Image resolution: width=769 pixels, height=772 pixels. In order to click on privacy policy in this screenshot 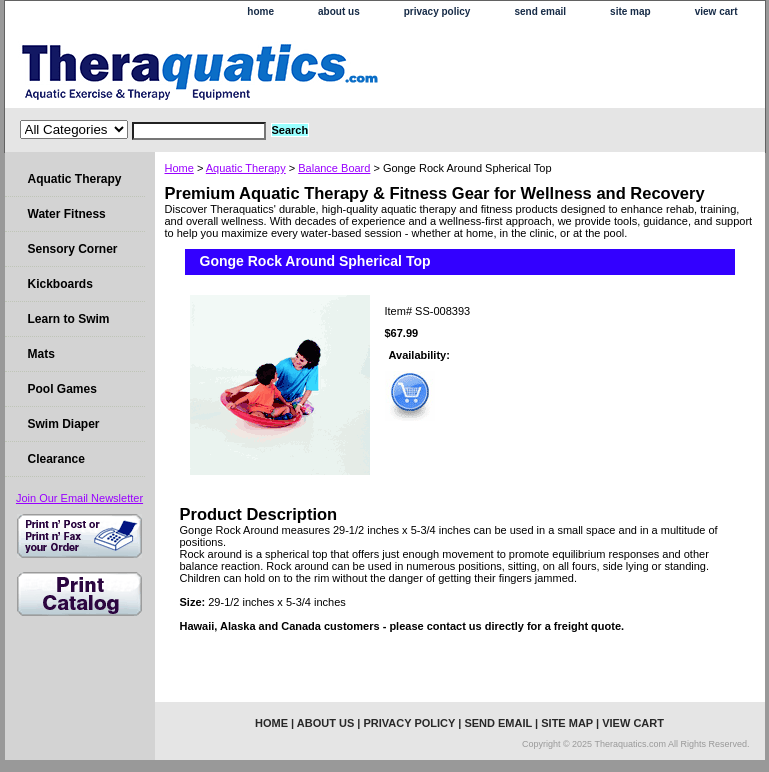, I will do `click(437, 11)`.